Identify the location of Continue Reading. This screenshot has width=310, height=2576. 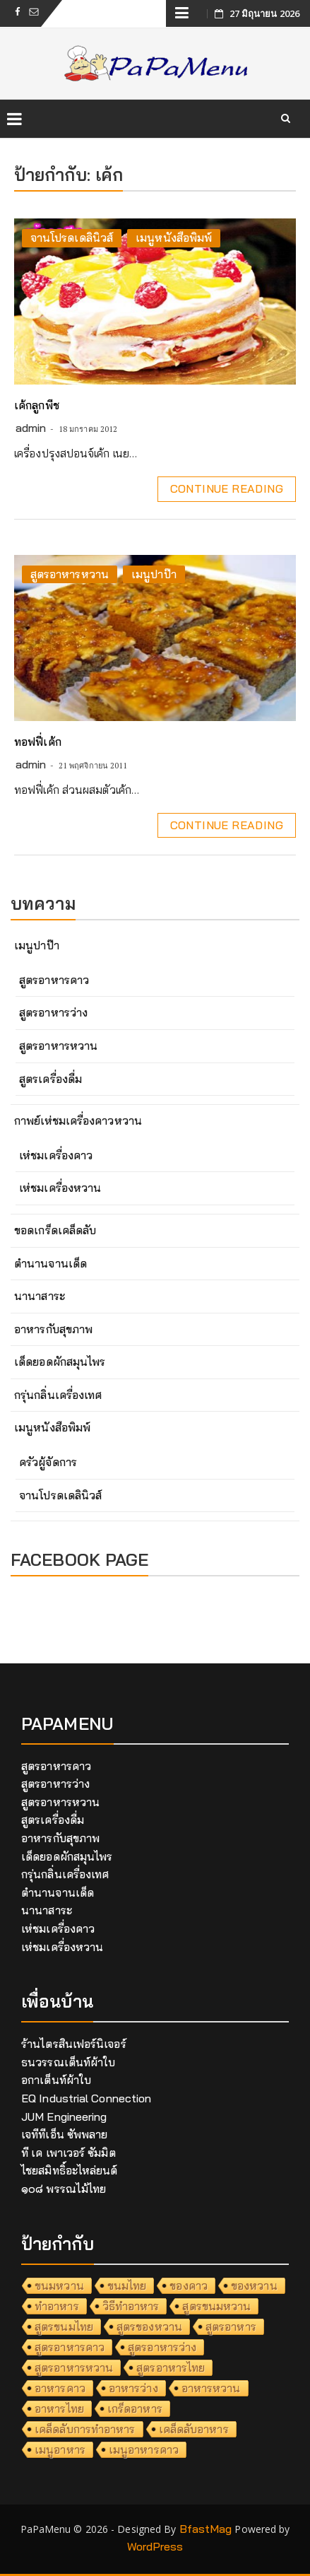
(226, 488).